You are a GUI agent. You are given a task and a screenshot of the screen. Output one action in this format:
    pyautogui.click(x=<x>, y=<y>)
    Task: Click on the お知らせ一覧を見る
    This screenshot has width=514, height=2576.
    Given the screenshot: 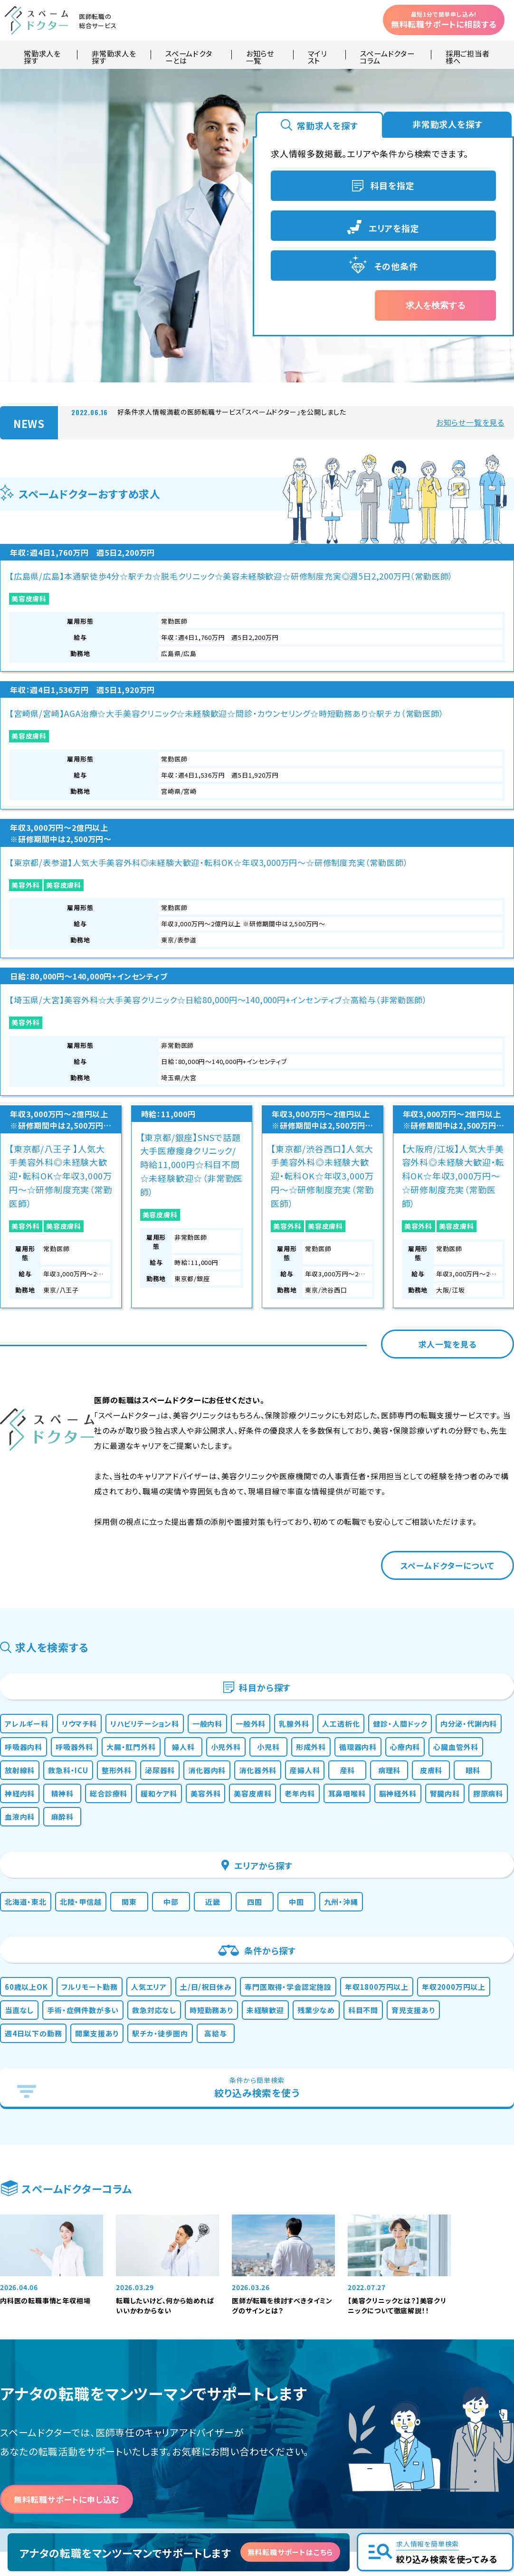 What is the action you would take?
    pyautogui.click(x=470, y=422)
    